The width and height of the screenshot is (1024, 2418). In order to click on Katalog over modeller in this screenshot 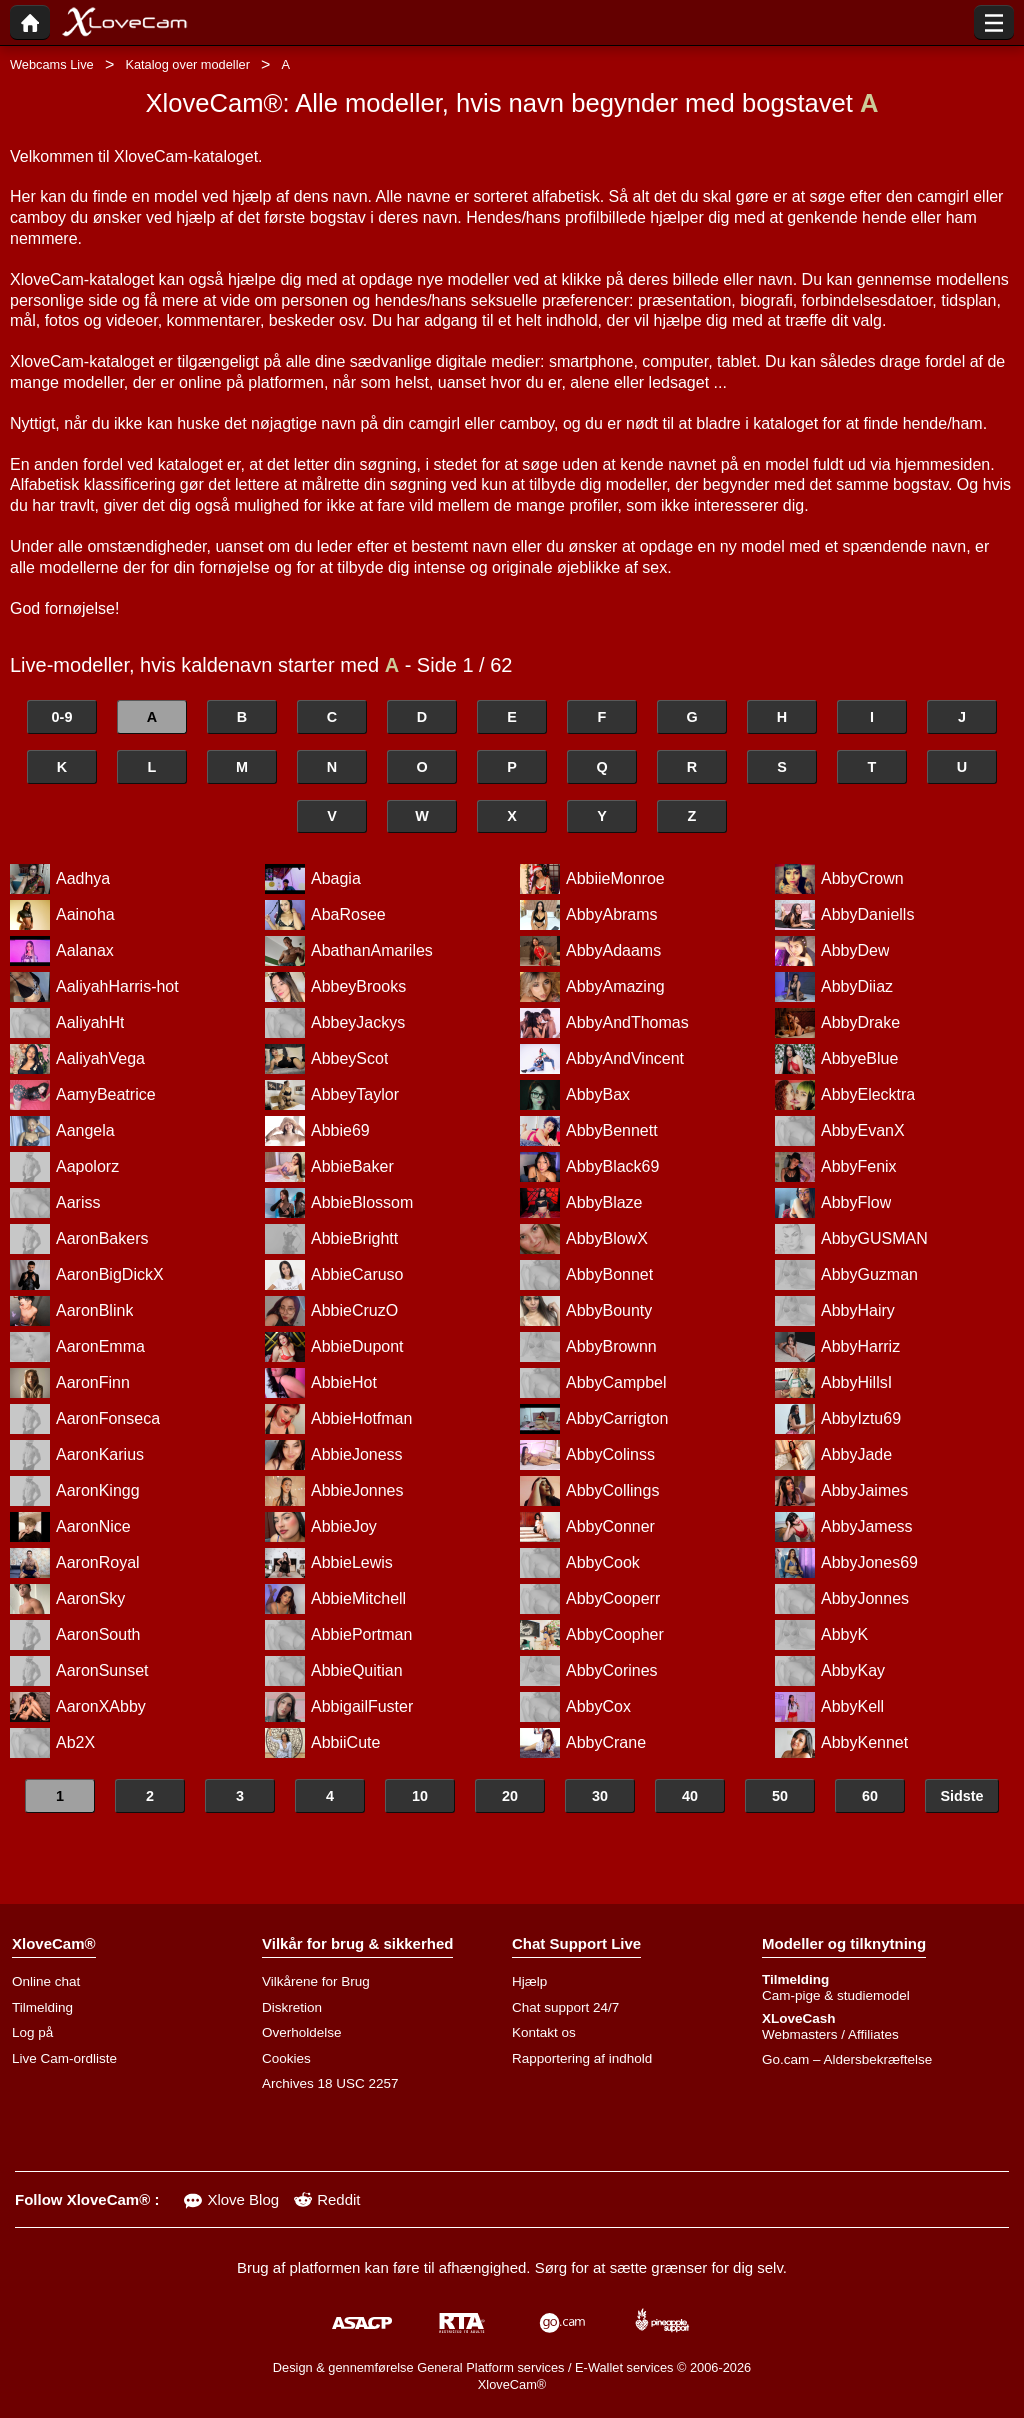, I will do `click(187, 64)`.